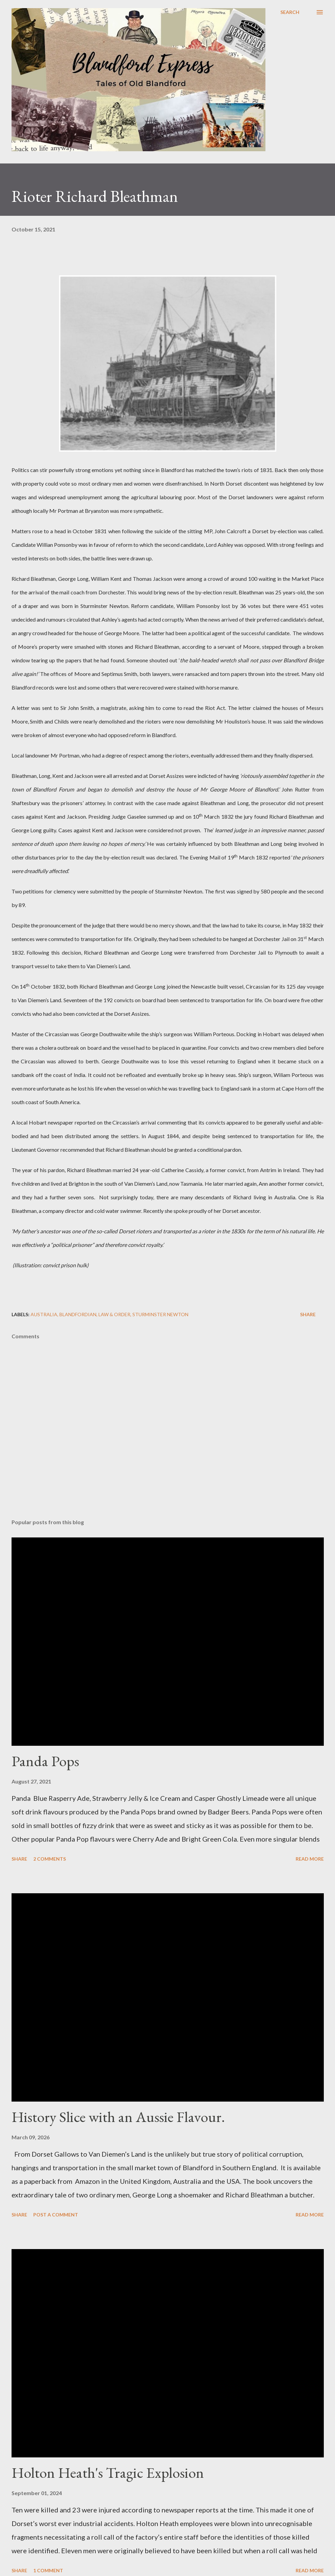 This screenshot has width=335, height=2576. Describe the element at coordinates (308, 1314) in the screenshot. I see `Share [button]` at that location.